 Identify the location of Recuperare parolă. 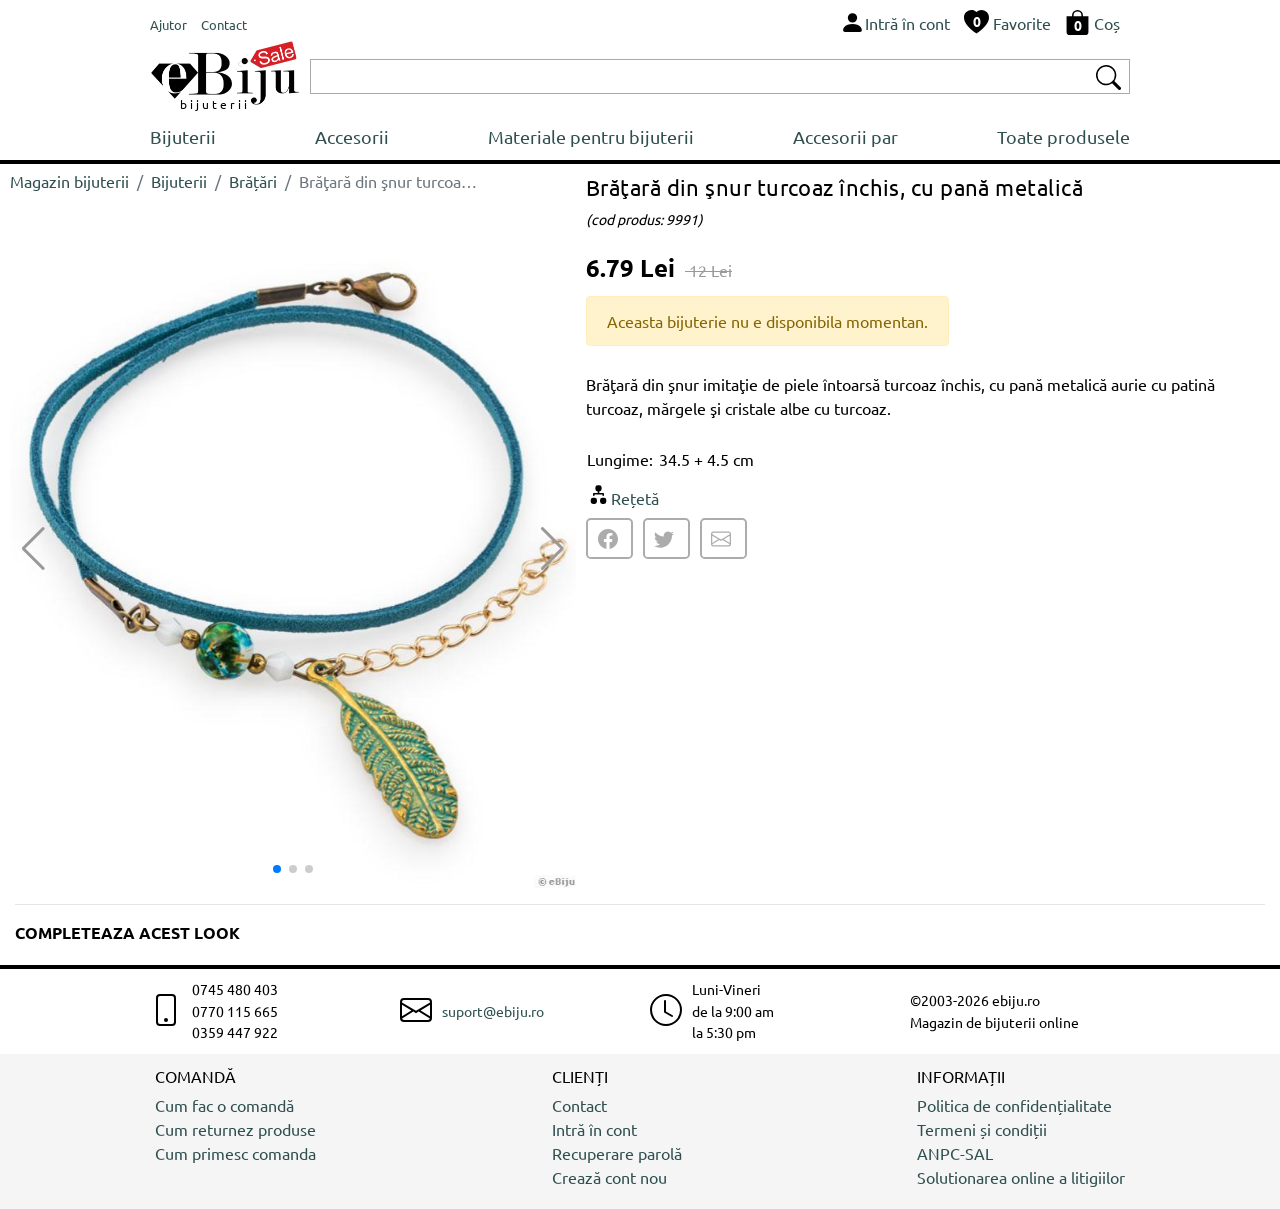
(617, 1153).